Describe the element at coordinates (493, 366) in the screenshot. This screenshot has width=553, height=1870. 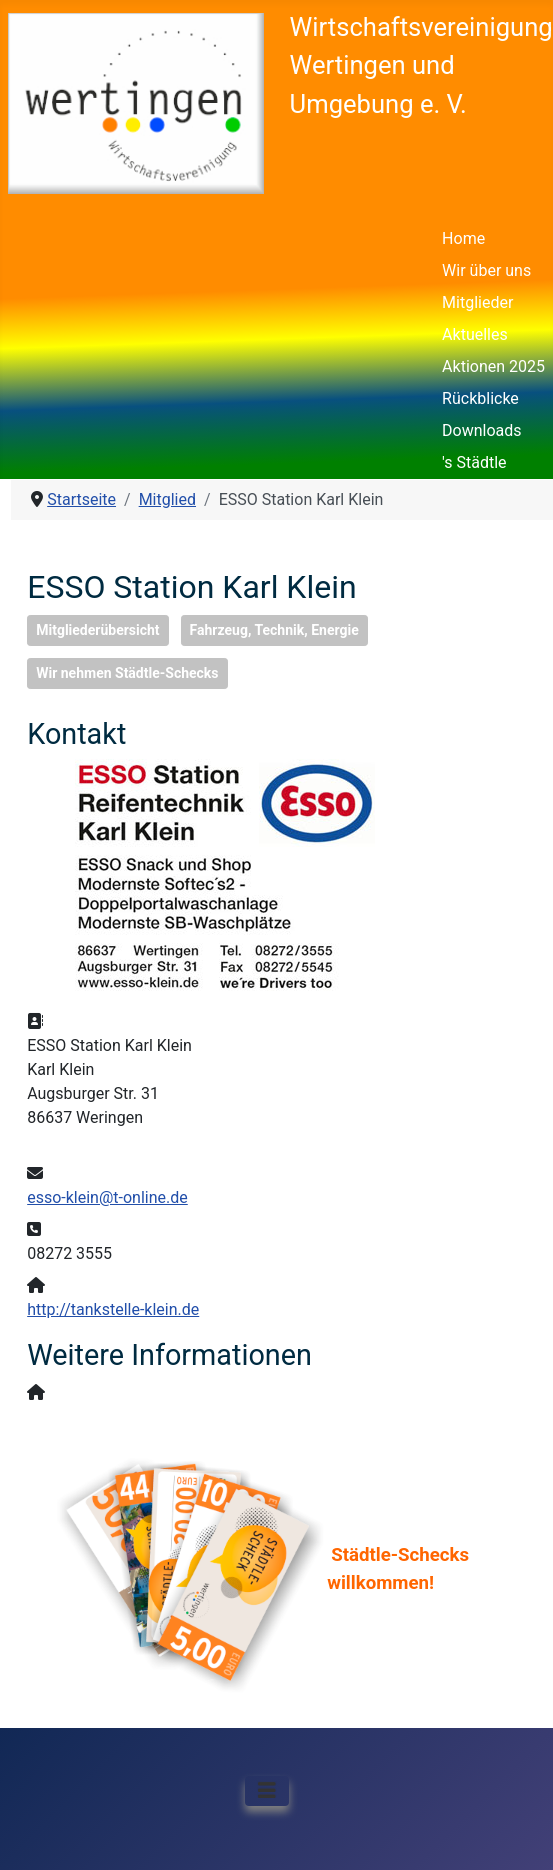
I see `Aktionen 2025` at that location.